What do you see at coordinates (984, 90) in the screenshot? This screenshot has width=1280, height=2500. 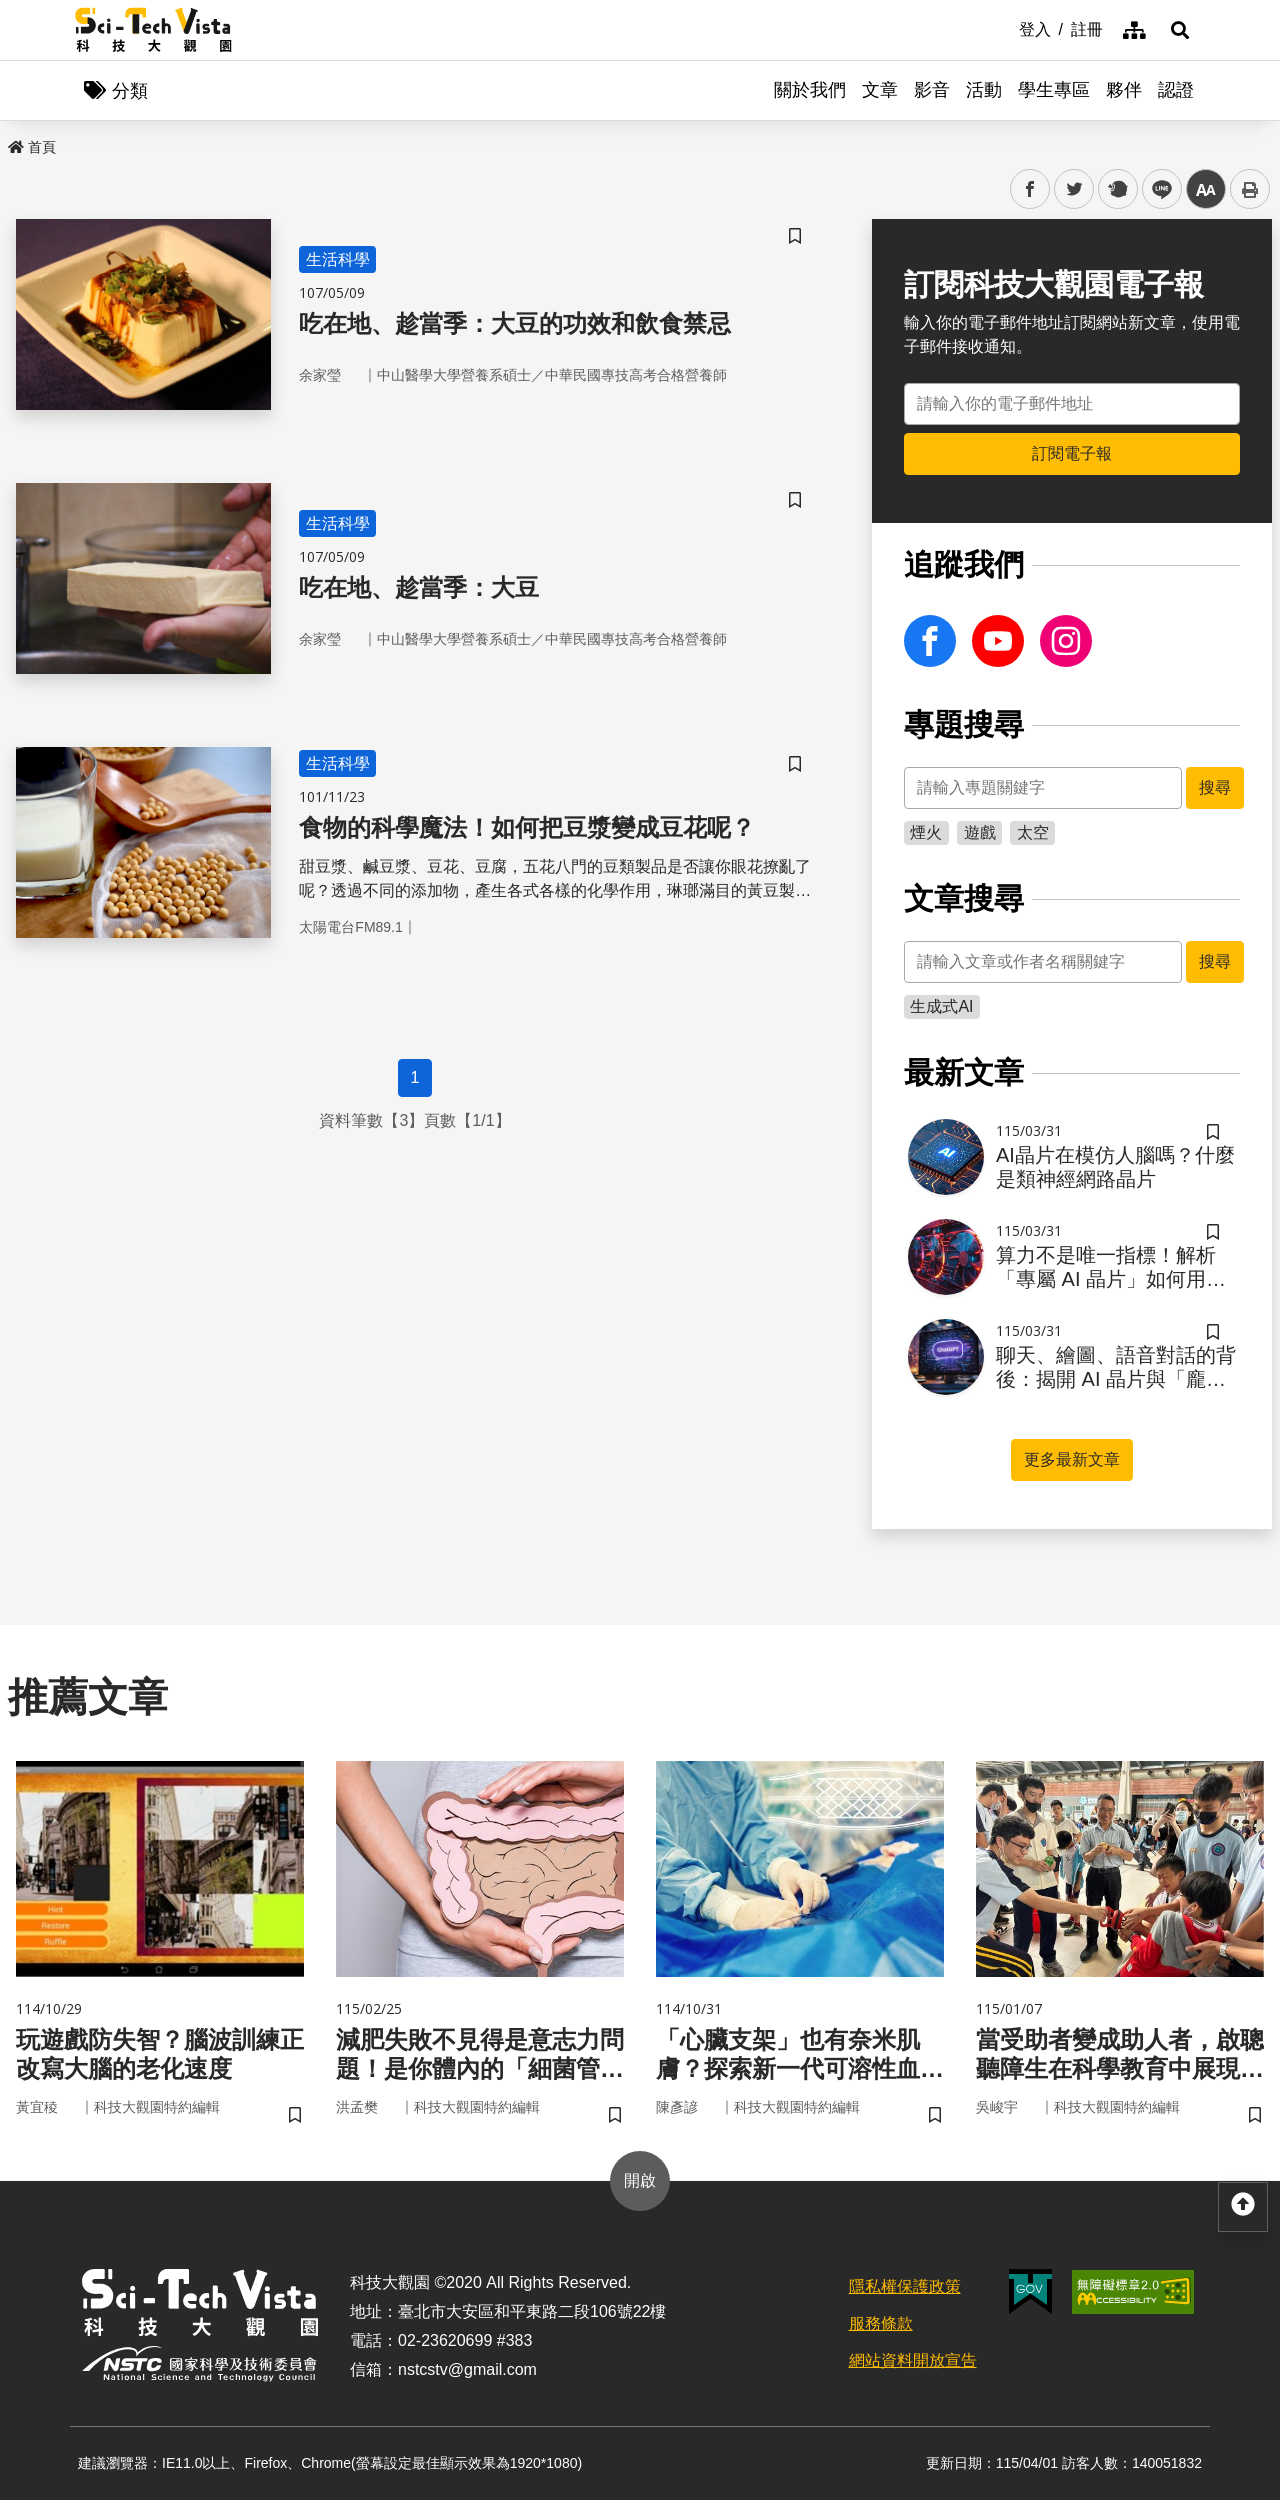 I see `活動` at bounding box center [984, 90].